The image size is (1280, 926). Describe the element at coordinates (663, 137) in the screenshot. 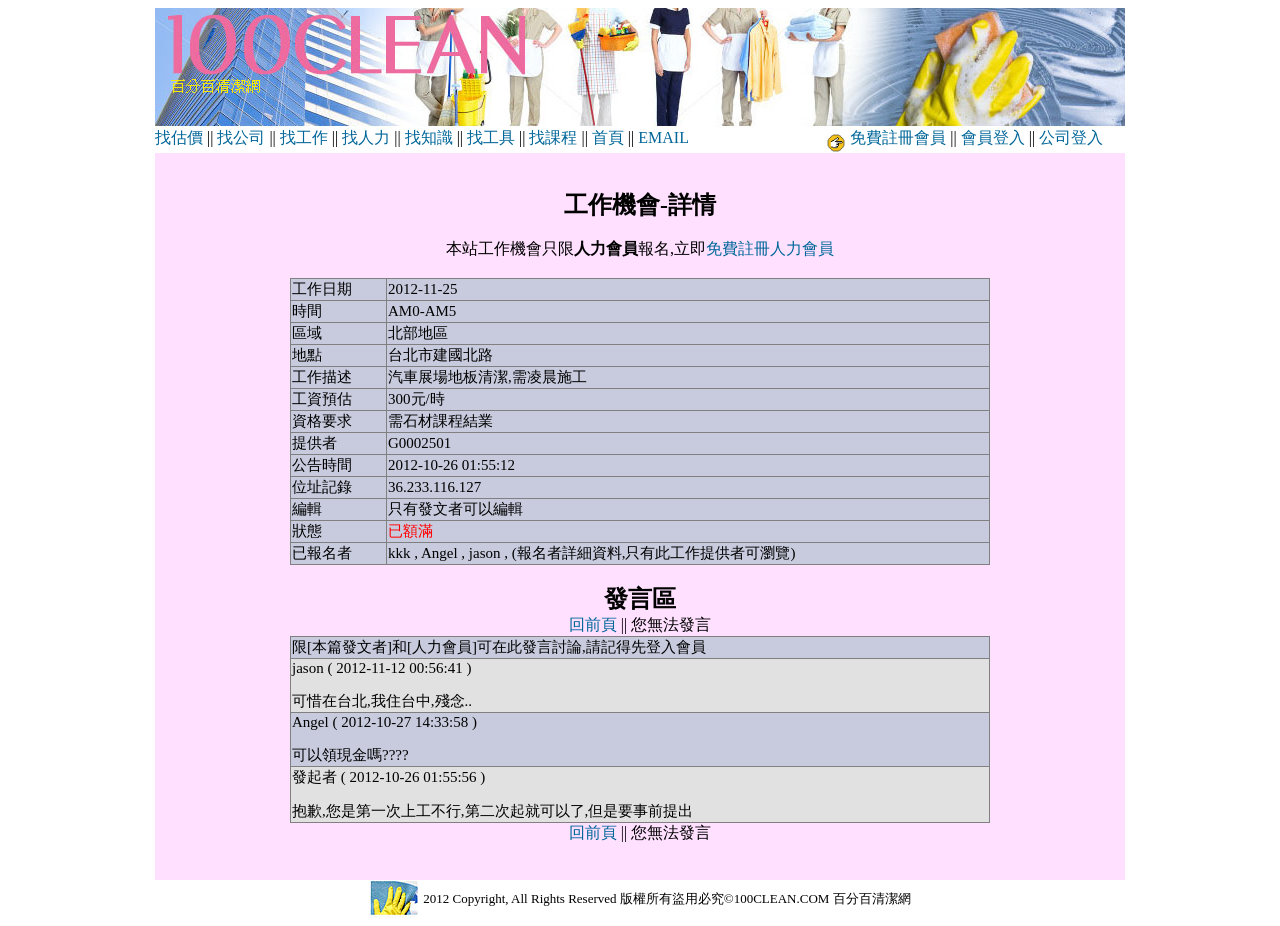

I see `EMAIL` at that location.